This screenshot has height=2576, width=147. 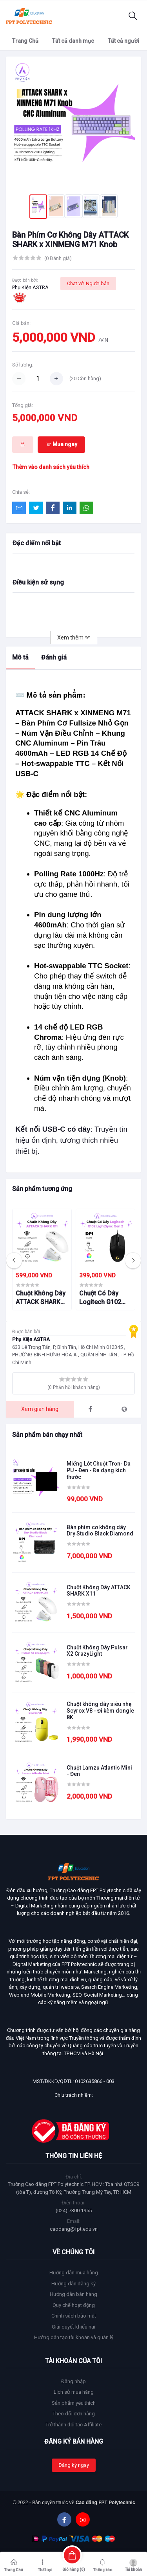 What do you see at coordinates (42, 1298) in the screenshot?
I see `Chuột Không Dây ATTACK SHARK X11 – Đèn RGB Đa Sắc, Siêu Nhạy, Pin Trâu` at bounding box center [42, 1298].